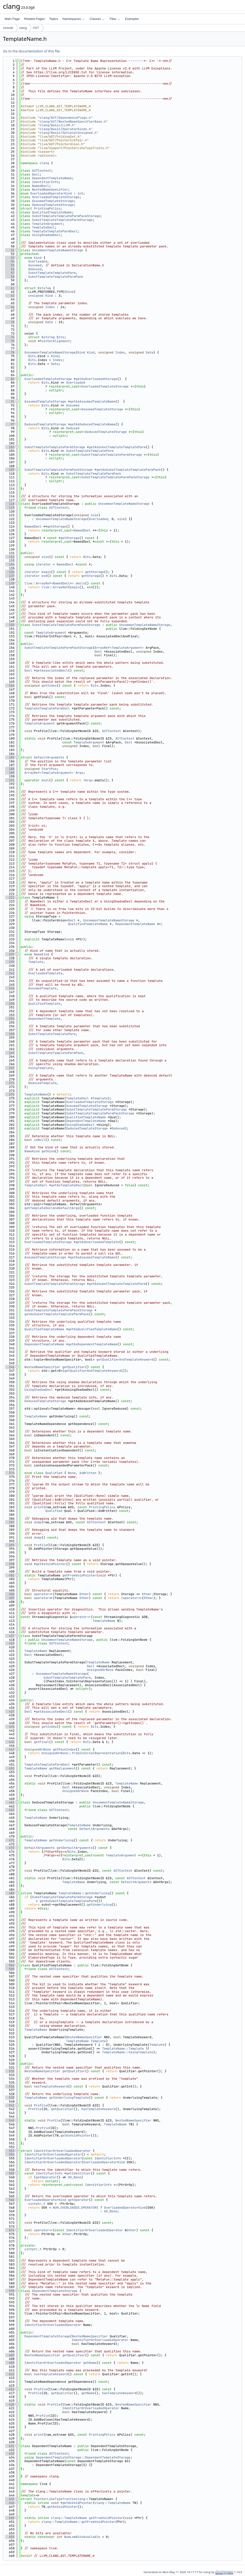 This screenshot has width=245, height=2576. Describe the element at coordinates (69, 2098) in the screenshot. I see `getUnderlyingTemplate` at that location.